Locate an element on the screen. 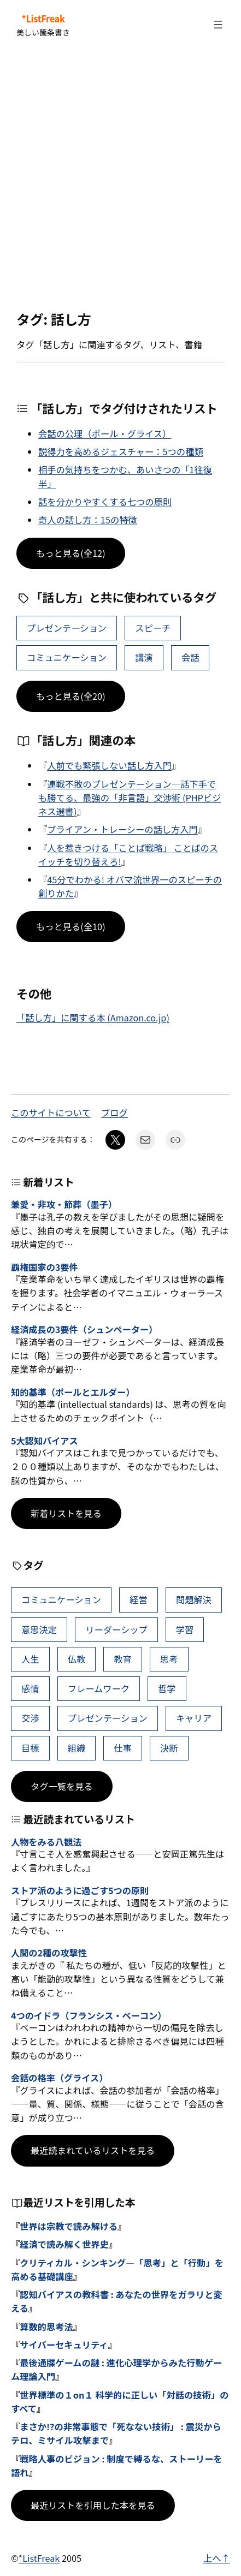 The width and height of the screenshot is (241, 2576). *ListFreak is located at coordinates (43, 18).